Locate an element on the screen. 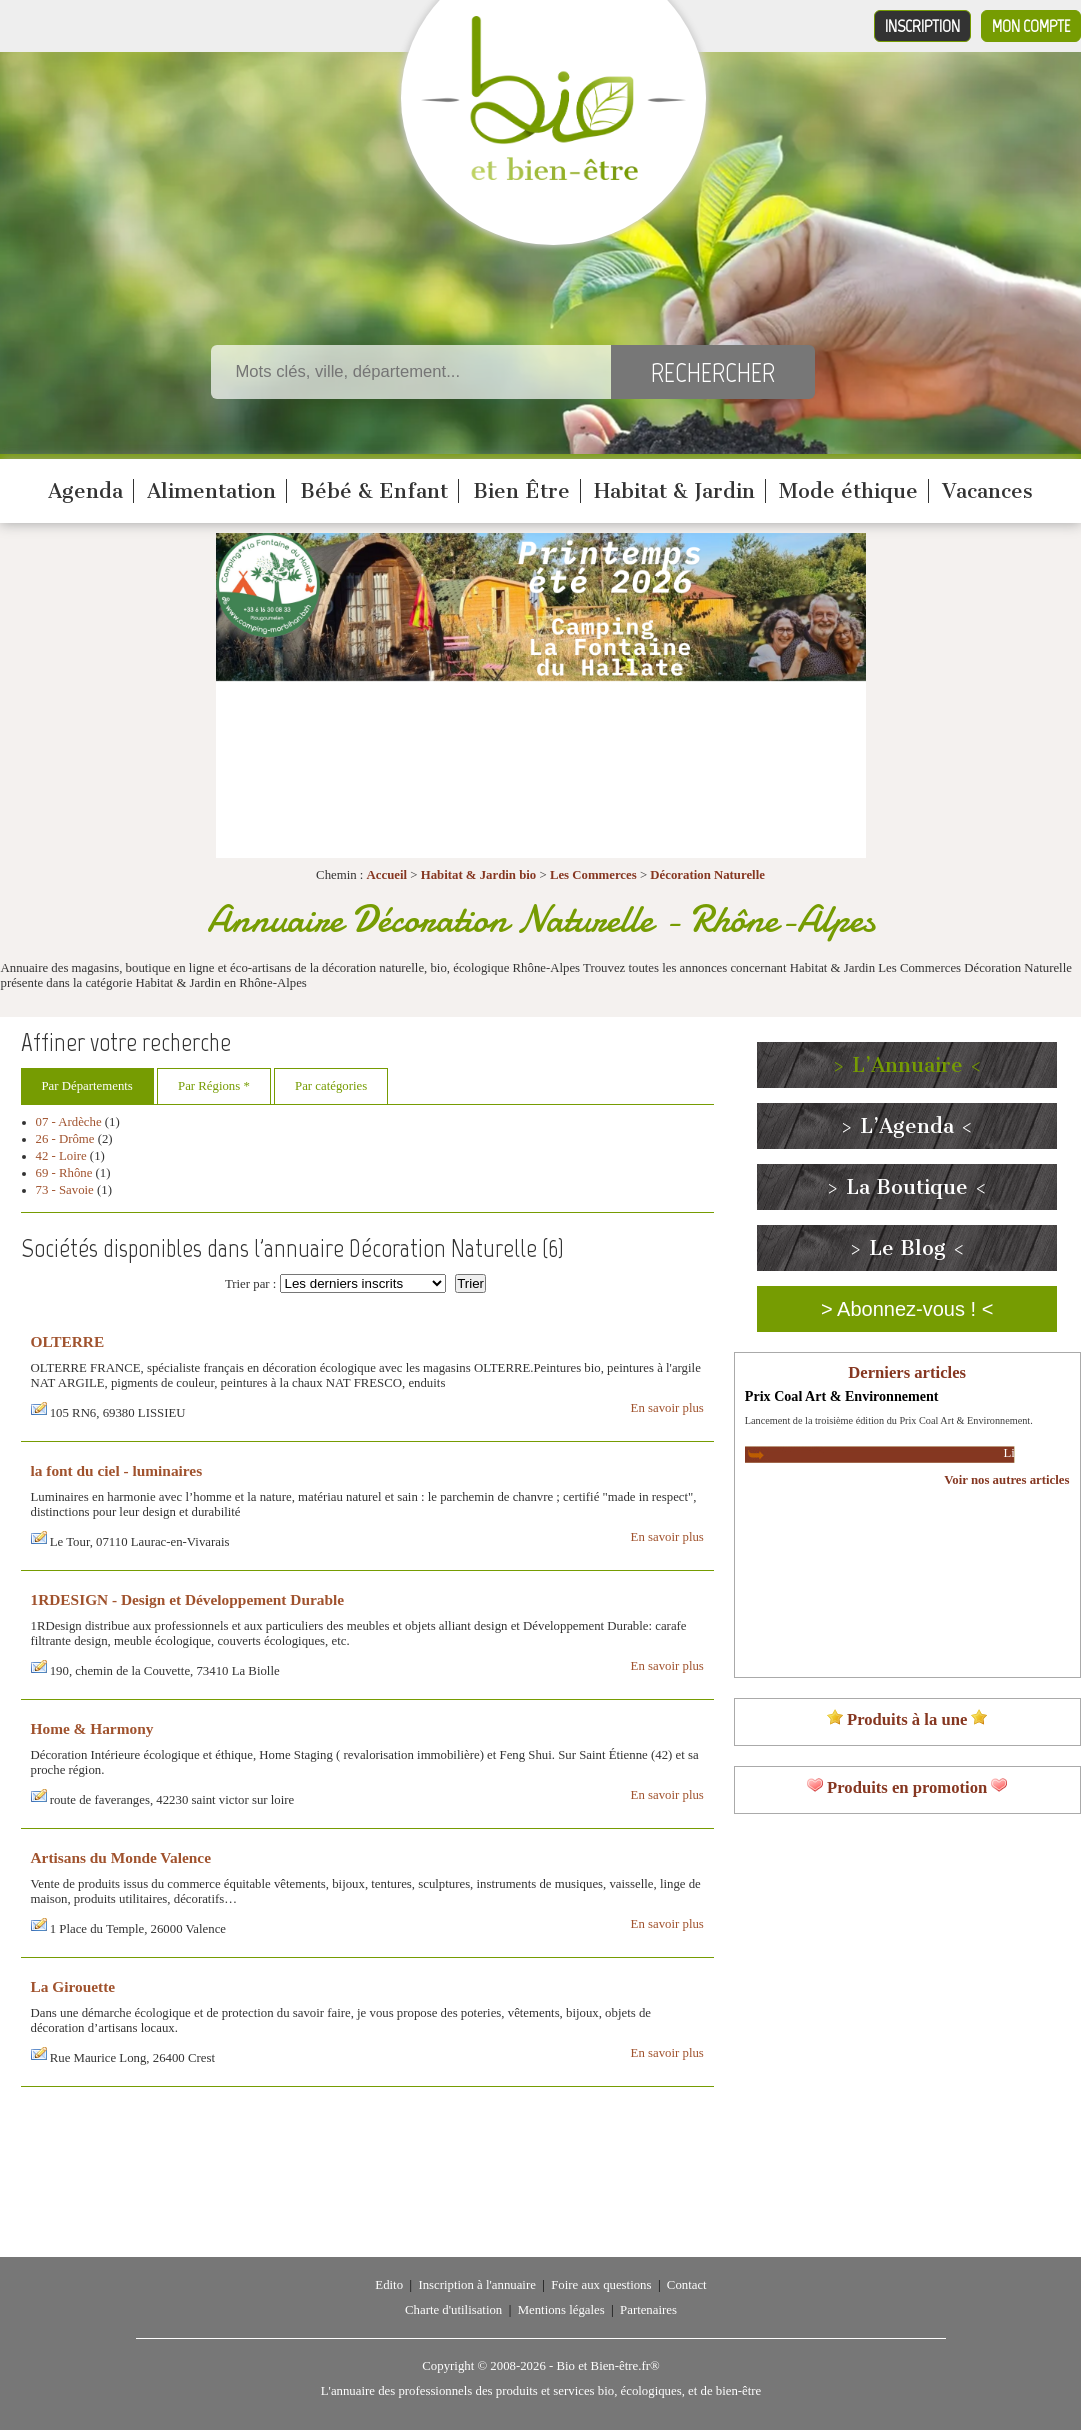 The image size is (1081, 2430). Mode éthique is located at coordinates (848, 491).